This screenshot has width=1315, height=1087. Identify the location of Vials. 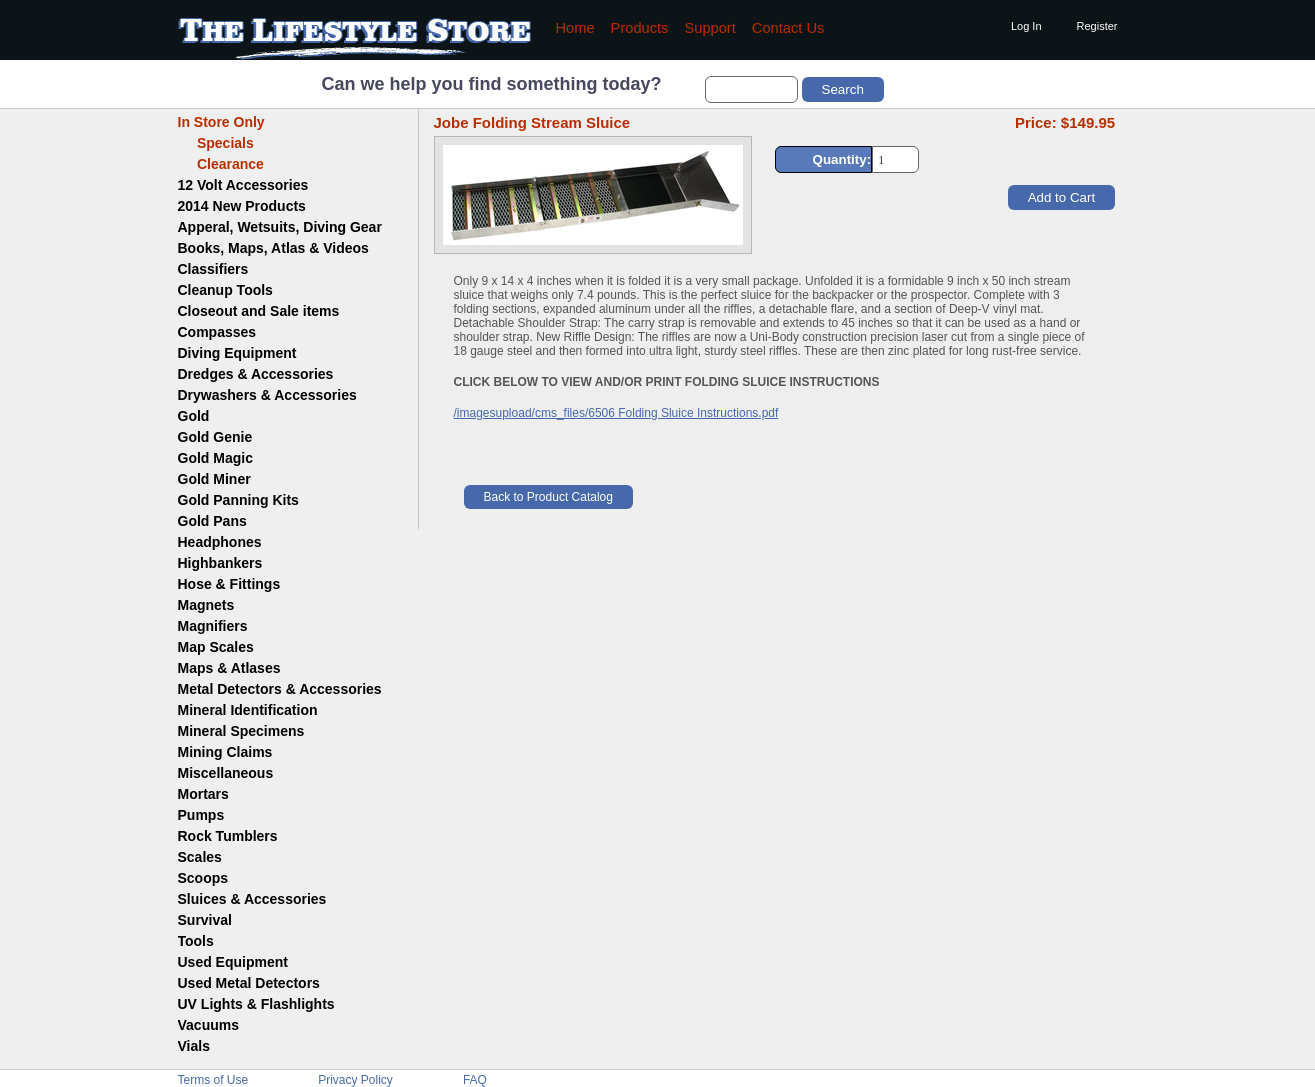
(194, 1046).